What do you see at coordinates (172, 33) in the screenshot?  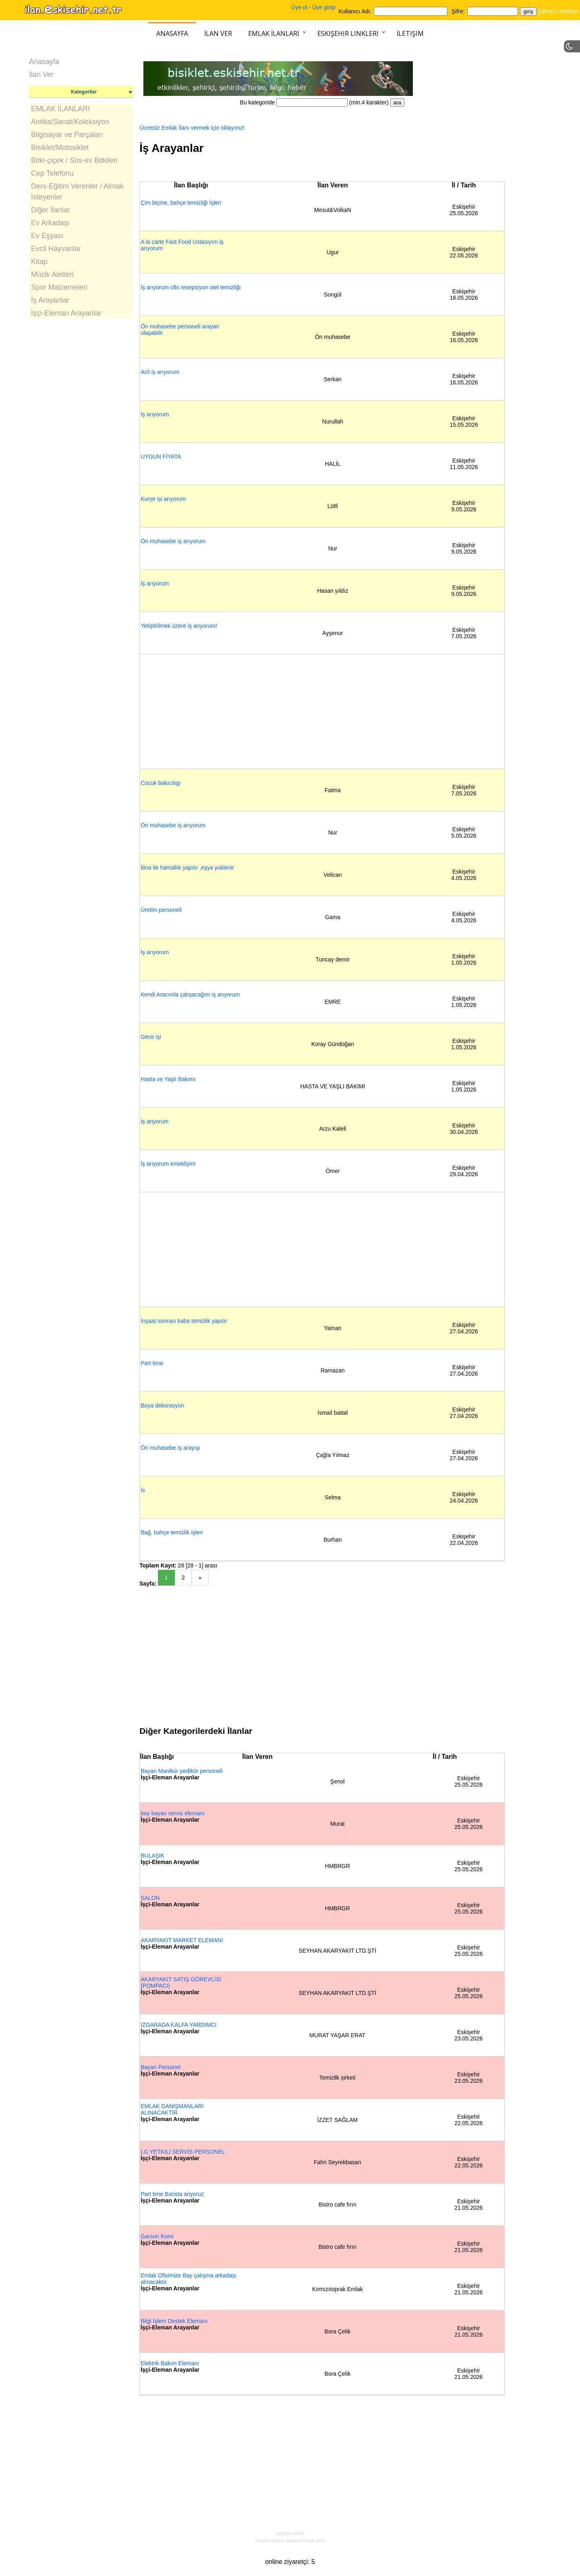 I see `Anasayfa` at bounding box center [172, 33].